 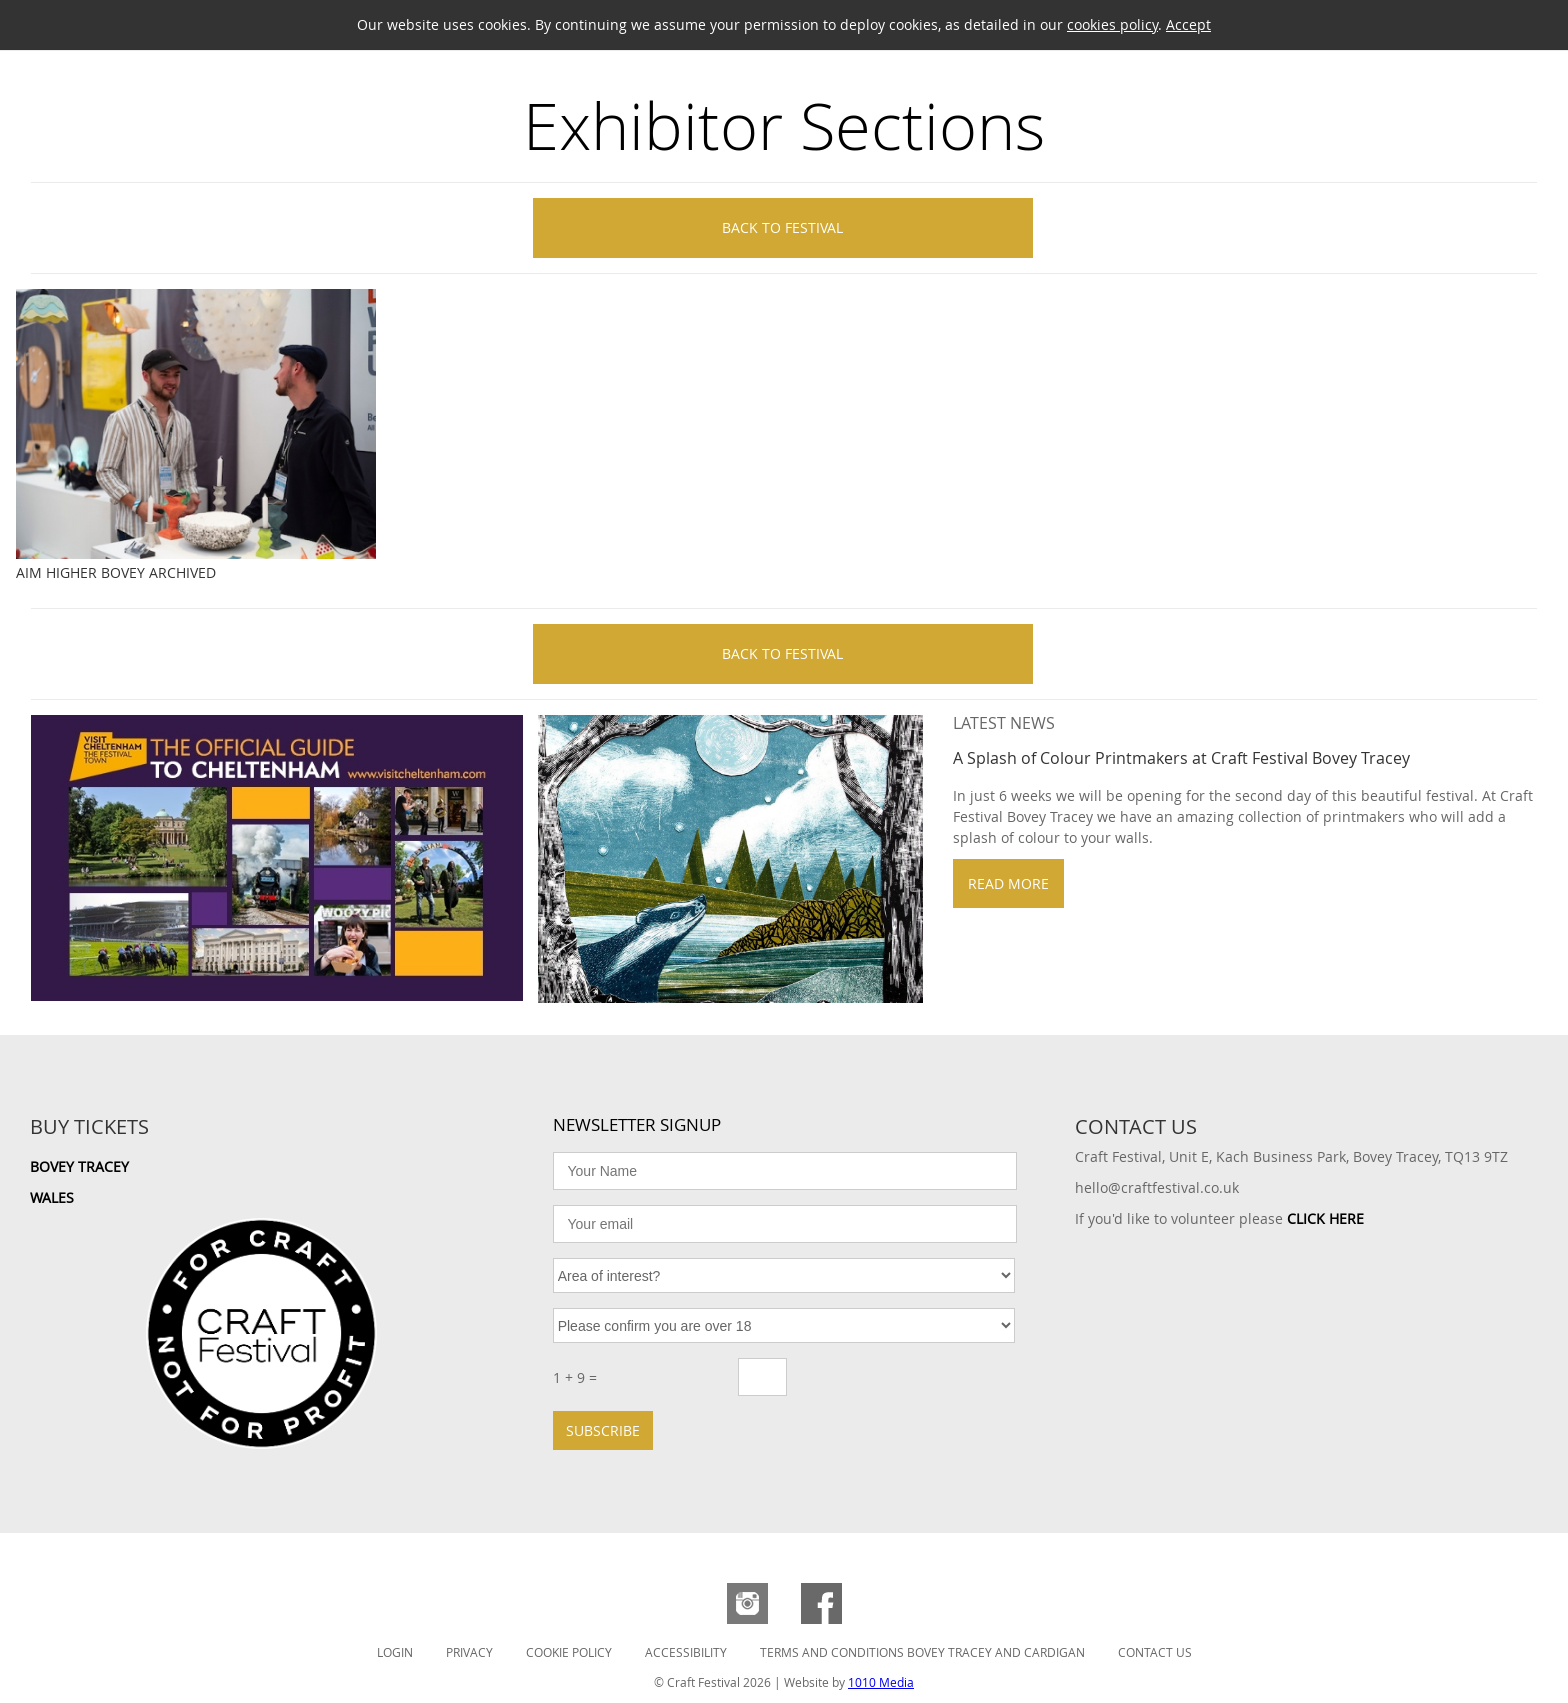 I want to click on Terms and Conditions Bovey Tracey and Cardigan, so click(x=922, y=1652).